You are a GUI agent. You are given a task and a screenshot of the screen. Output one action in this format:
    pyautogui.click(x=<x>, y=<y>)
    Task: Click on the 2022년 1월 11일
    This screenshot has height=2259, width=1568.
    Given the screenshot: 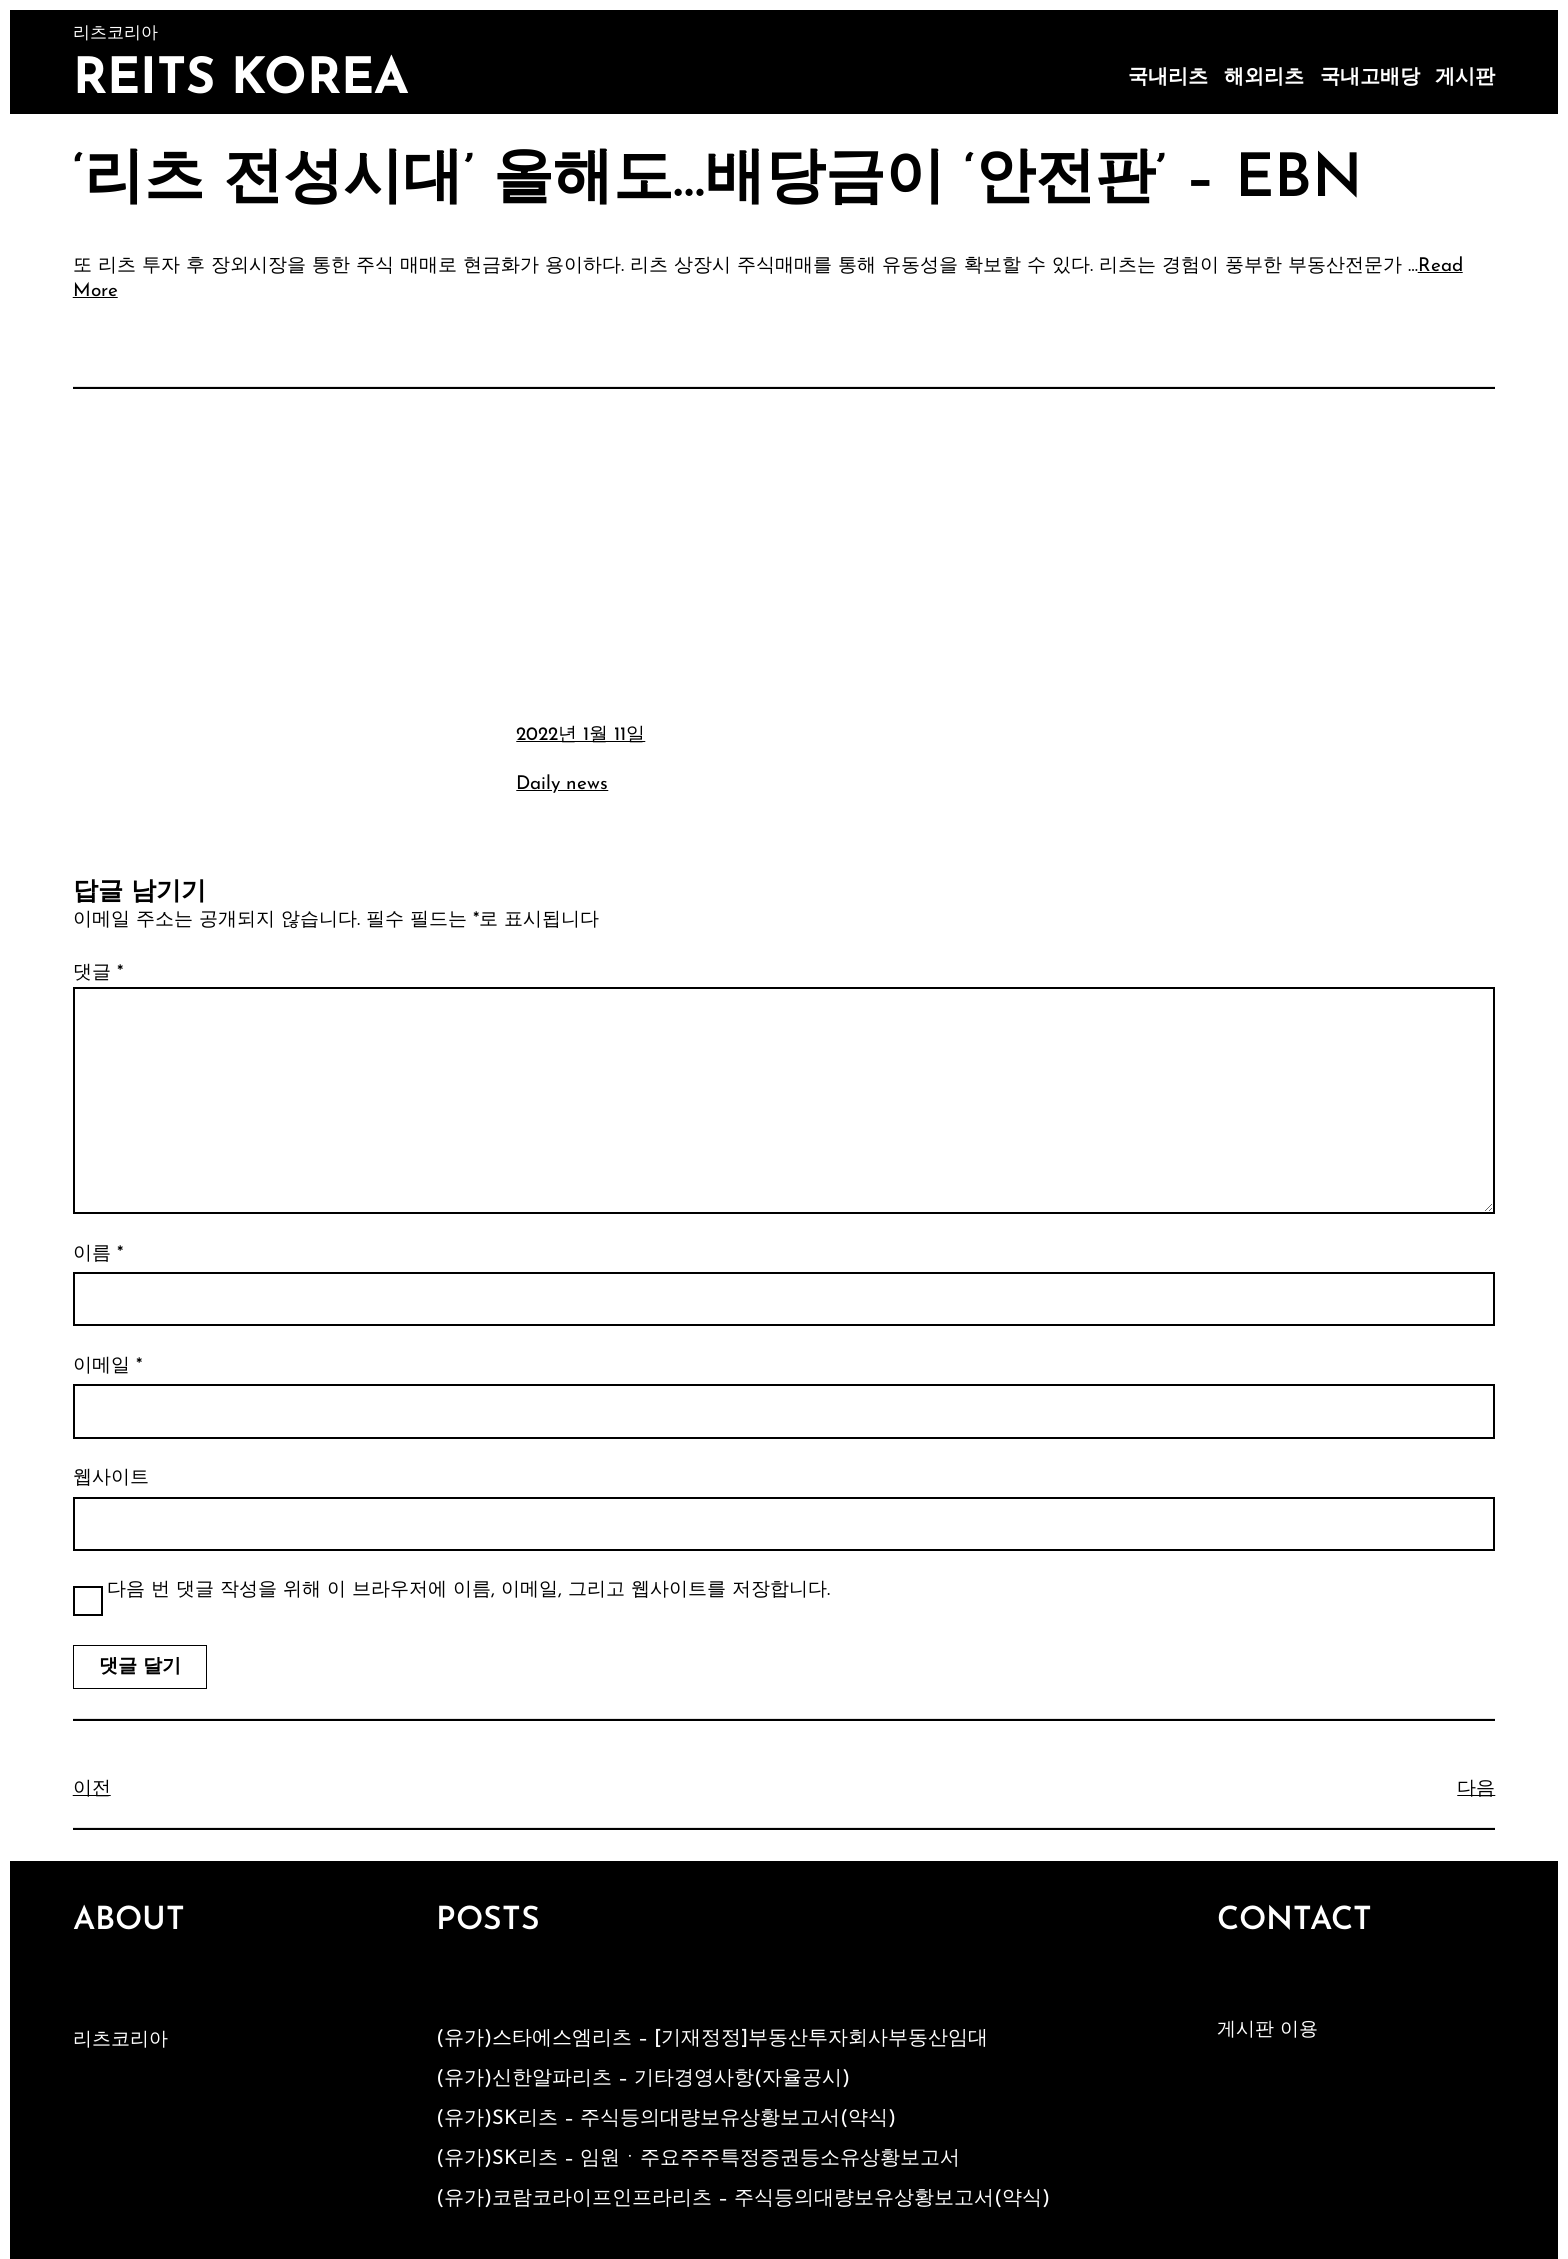 What is the action you would take?
    pyautogui.click(x=580, y=735)
    